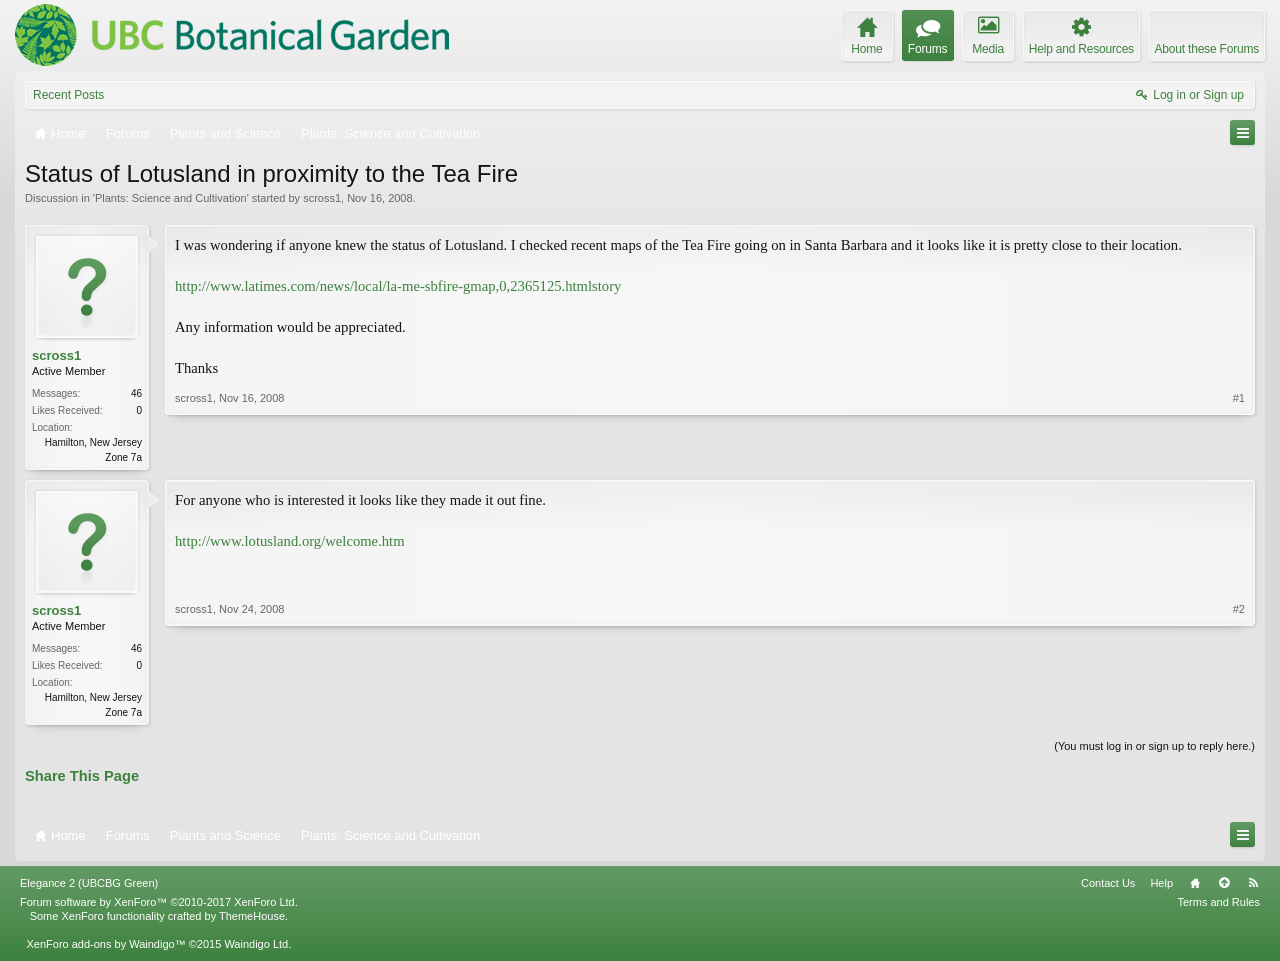 This screenshot has height=961, width=1280. What do you see at coordinates (1207, 49) in the screenshot?
I see `About these Forums` at bounding box center [1207, 49].